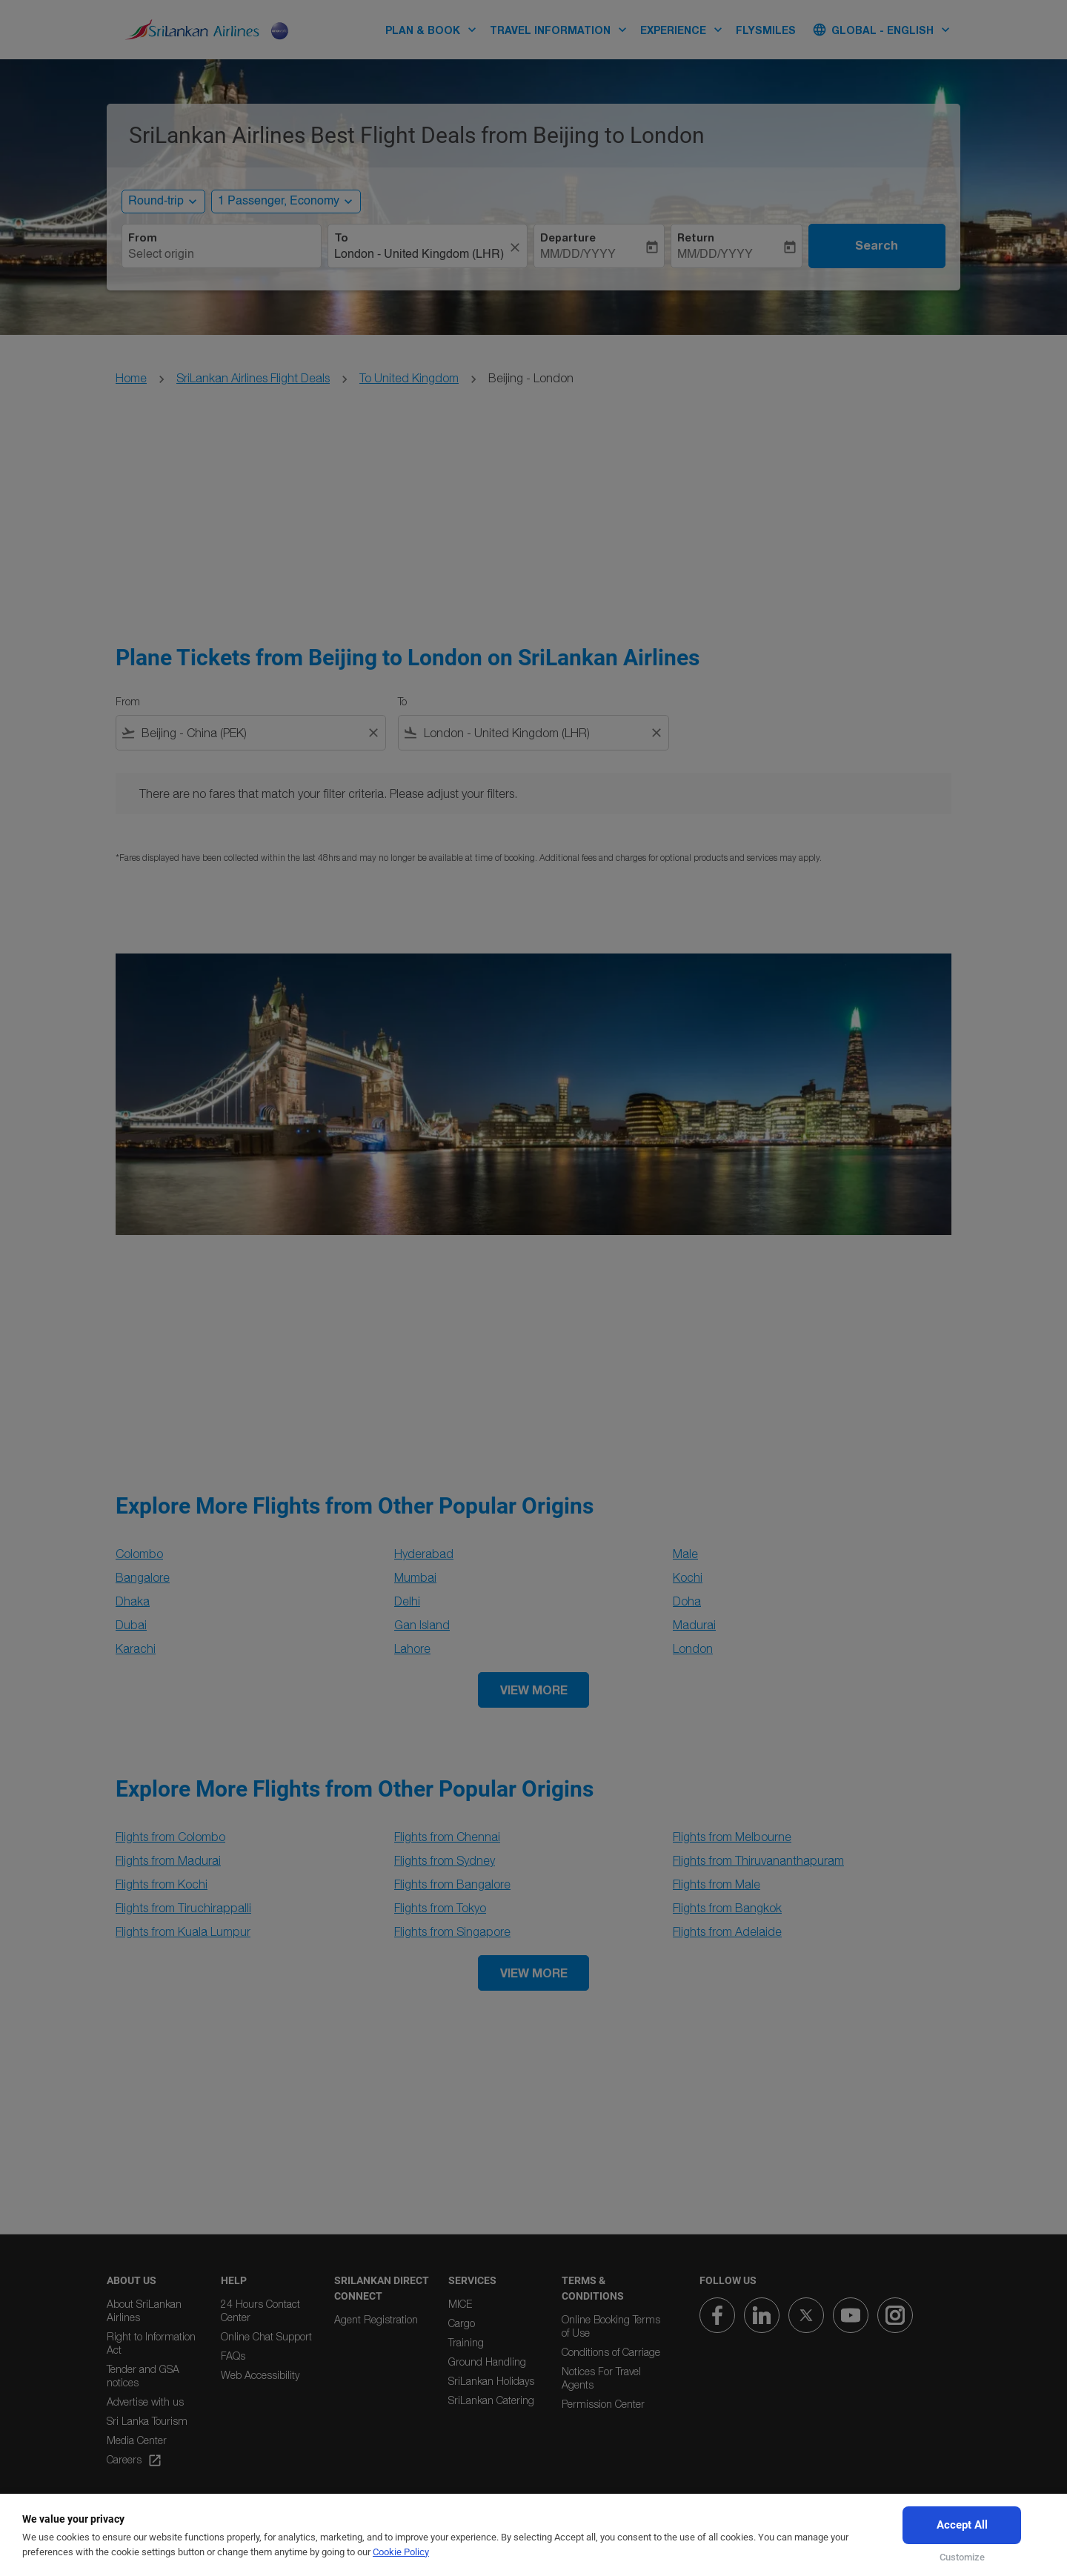  I want to click on Colombo, so click(139, 1553).